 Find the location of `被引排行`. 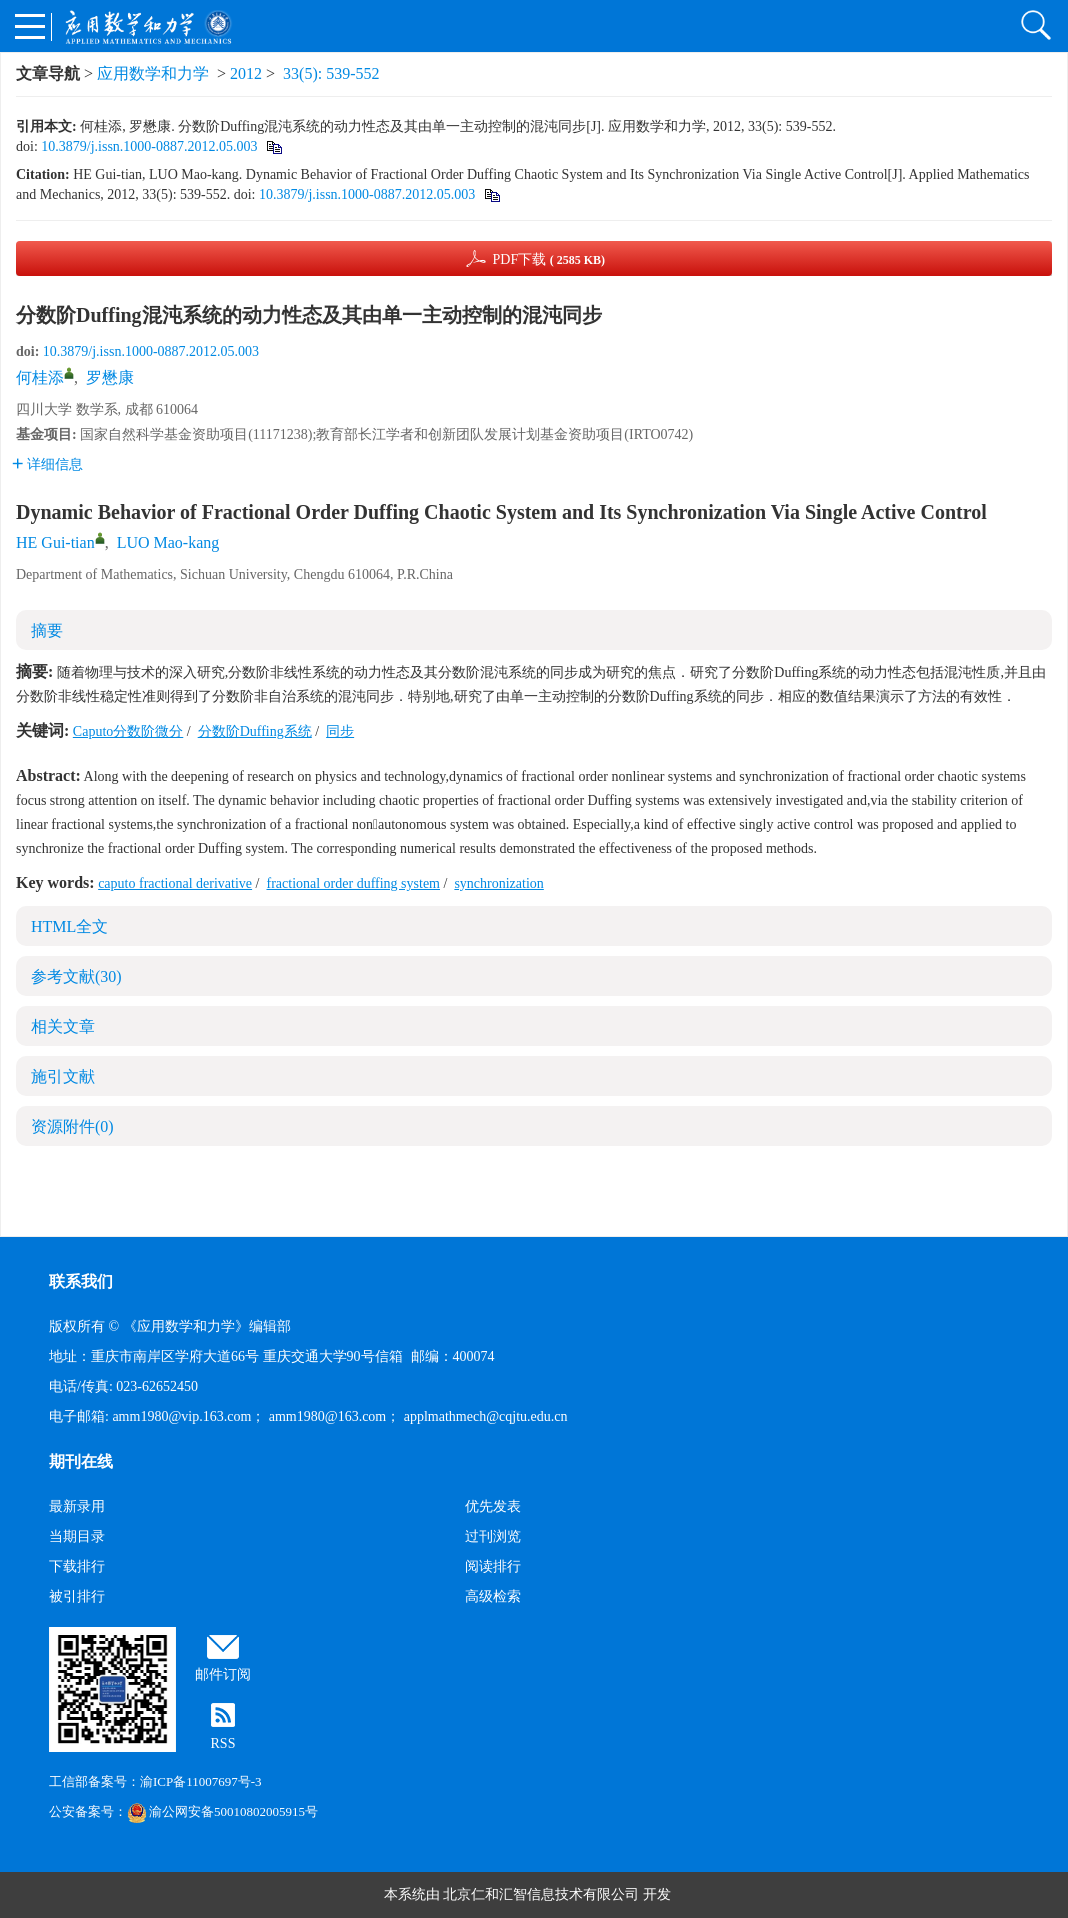

被引排行 is located at coordinates (77, 1596).